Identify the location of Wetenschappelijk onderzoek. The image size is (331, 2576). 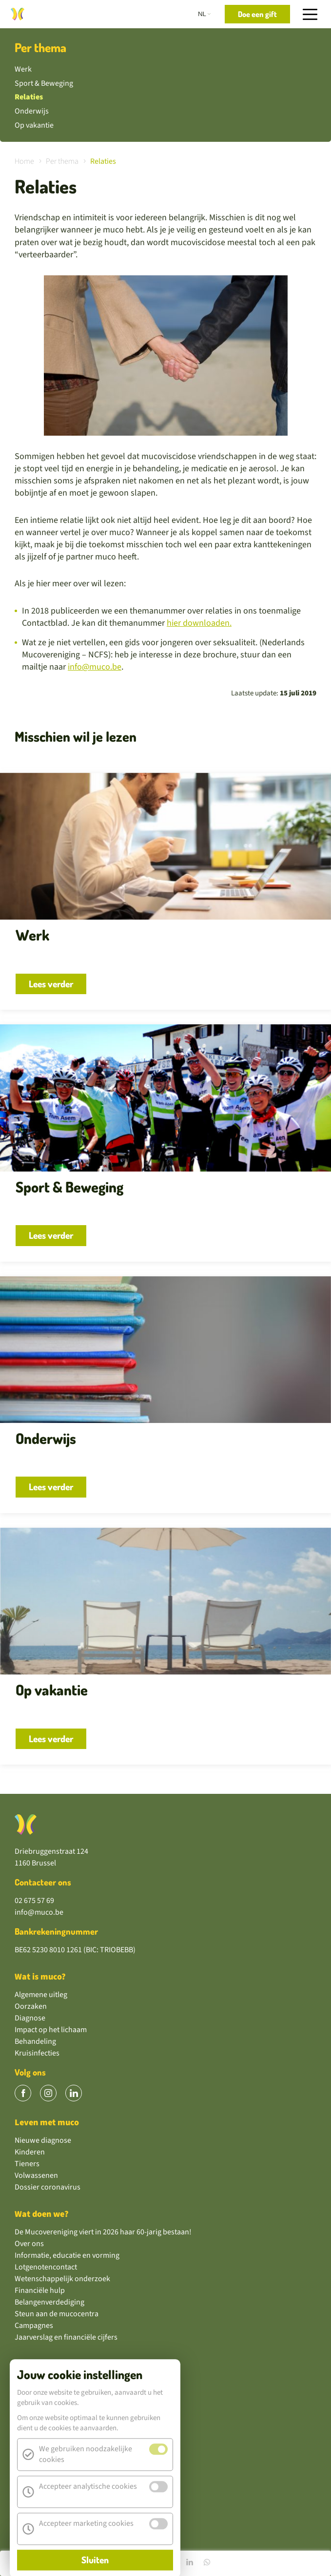
(62, 2278).